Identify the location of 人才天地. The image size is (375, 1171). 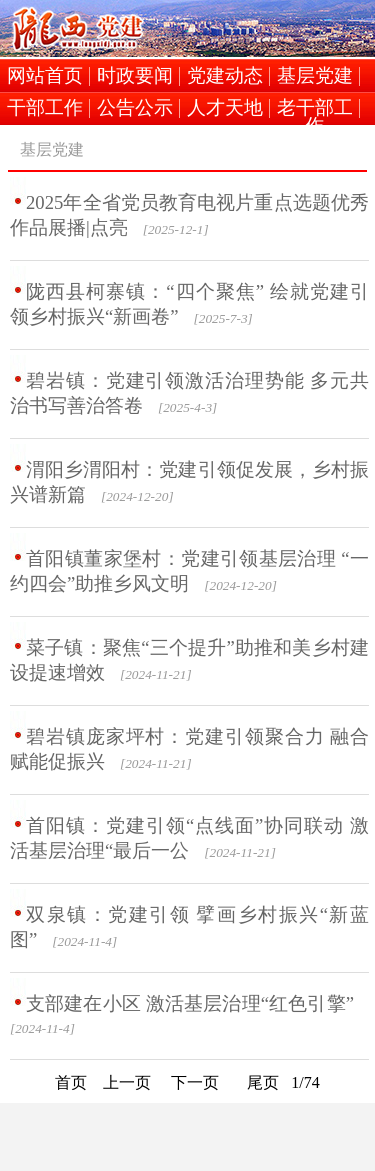
(225, 108).